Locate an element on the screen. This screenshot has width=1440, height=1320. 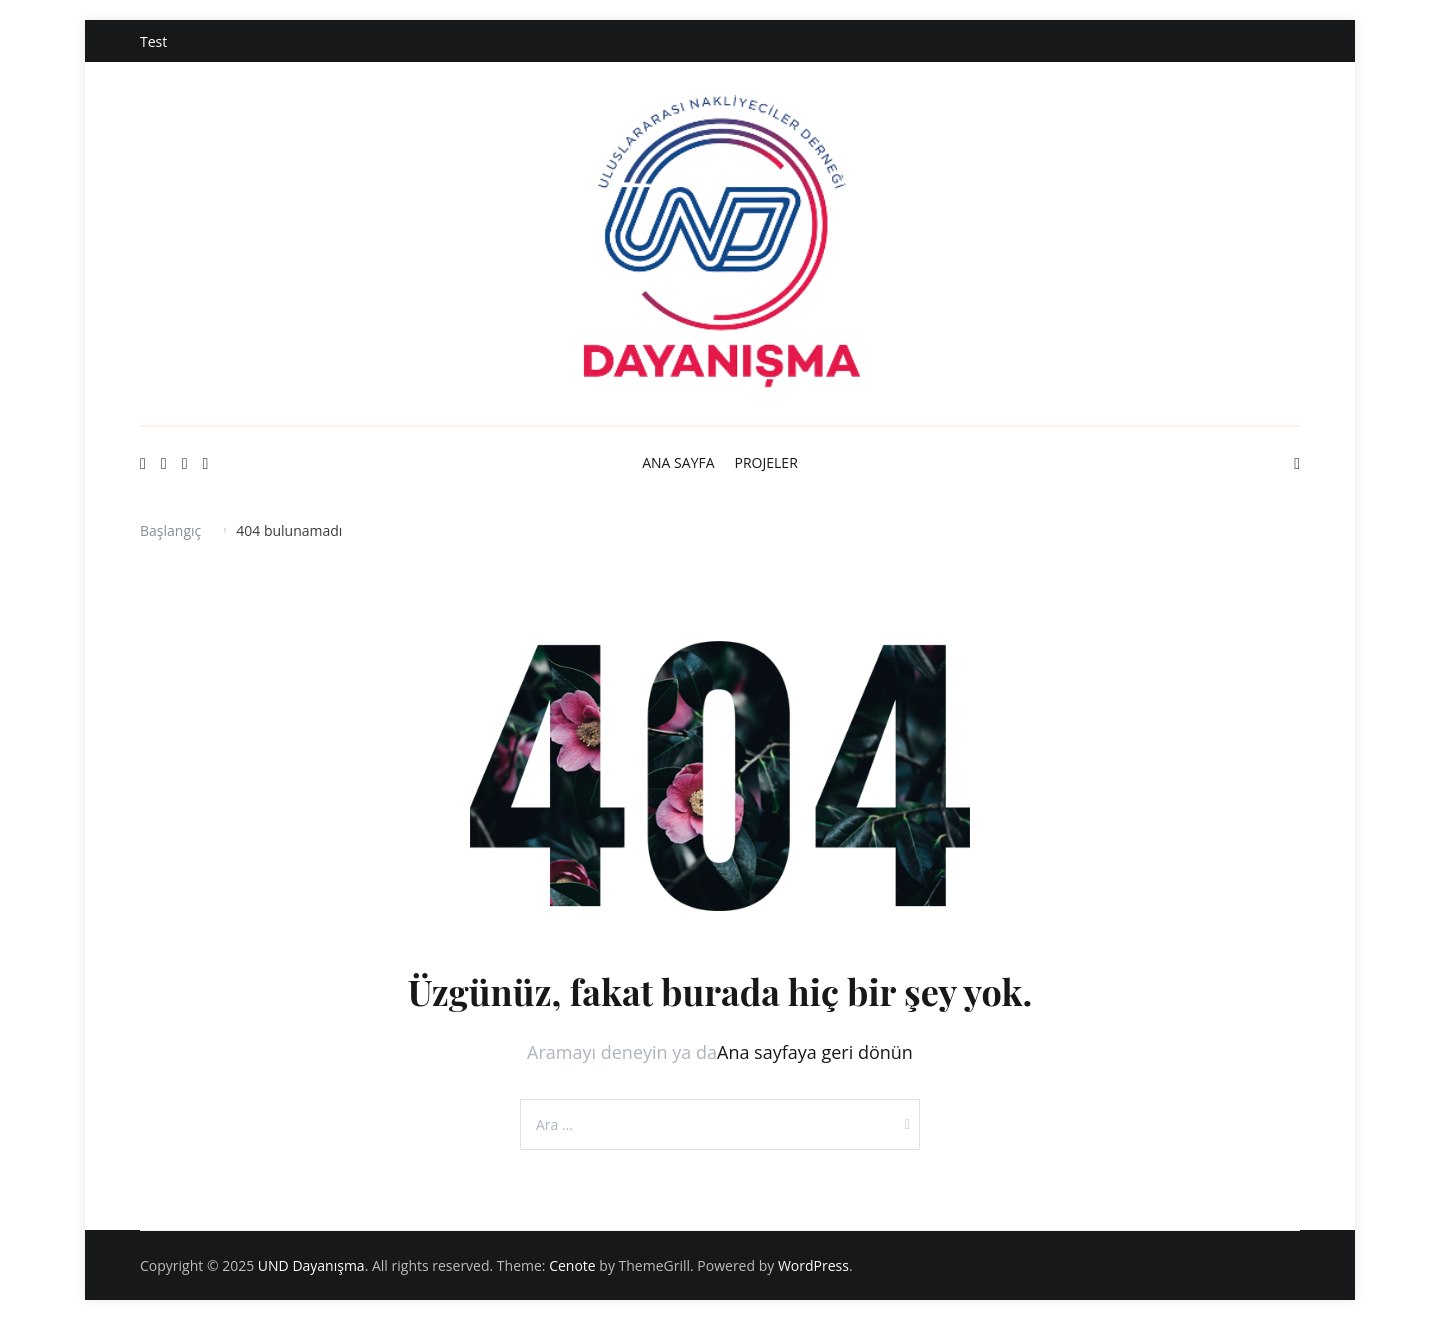
Cenote is located at coordinates (572, 1265).